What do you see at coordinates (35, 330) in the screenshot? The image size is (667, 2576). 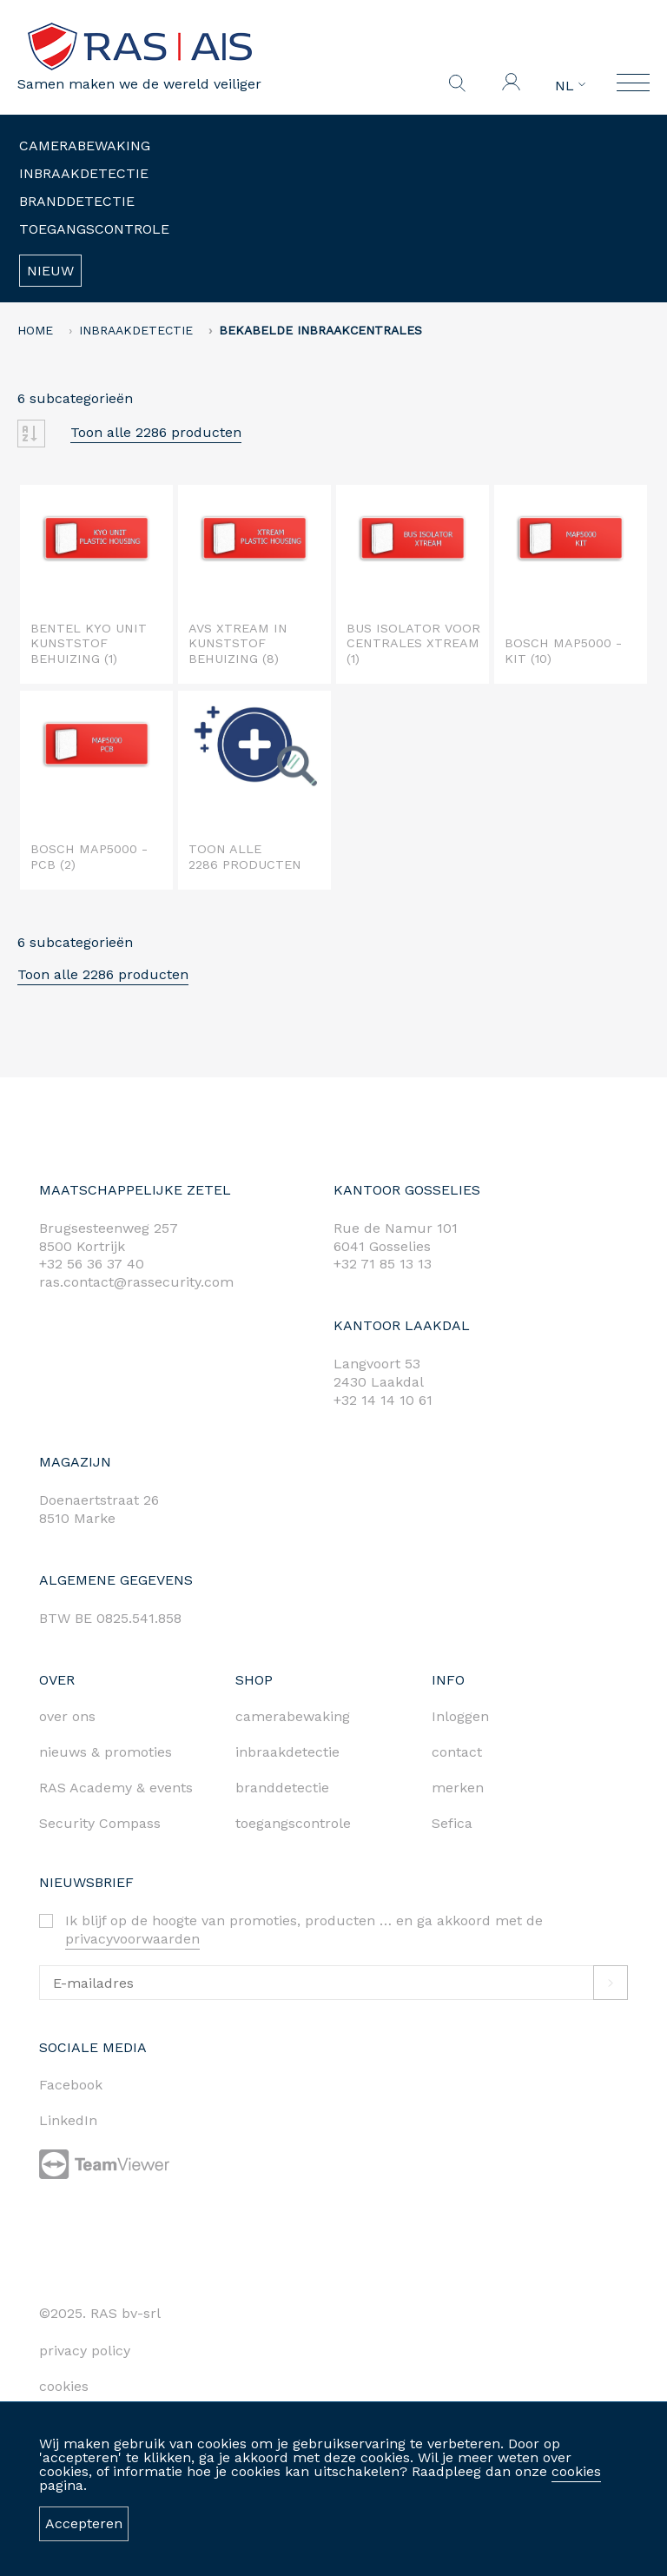 I see `home` at bounding box center [35, 330].